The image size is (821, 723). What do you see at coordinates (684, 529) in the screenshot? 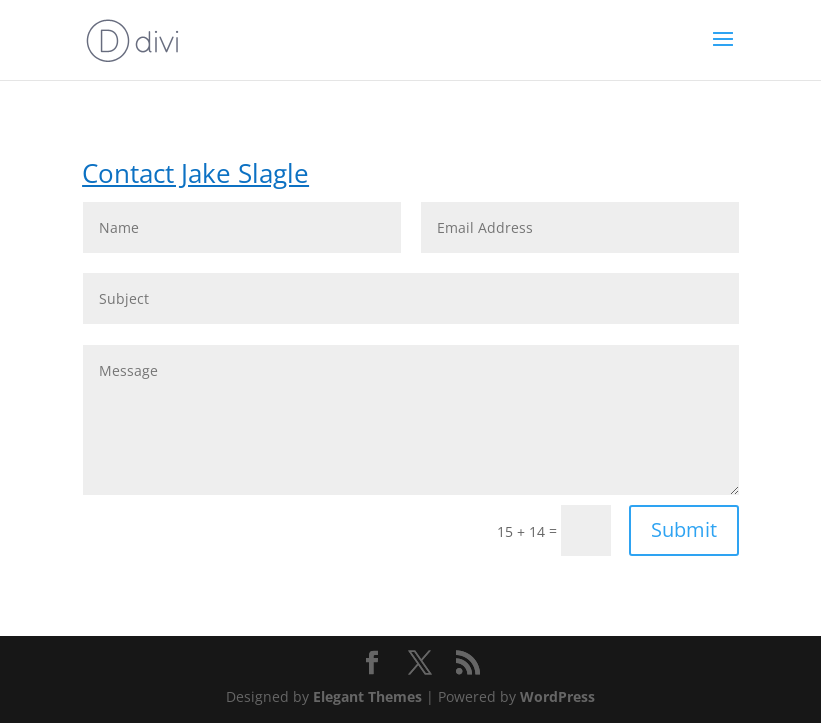
I see `Submit` at bounding box center [684, 529].